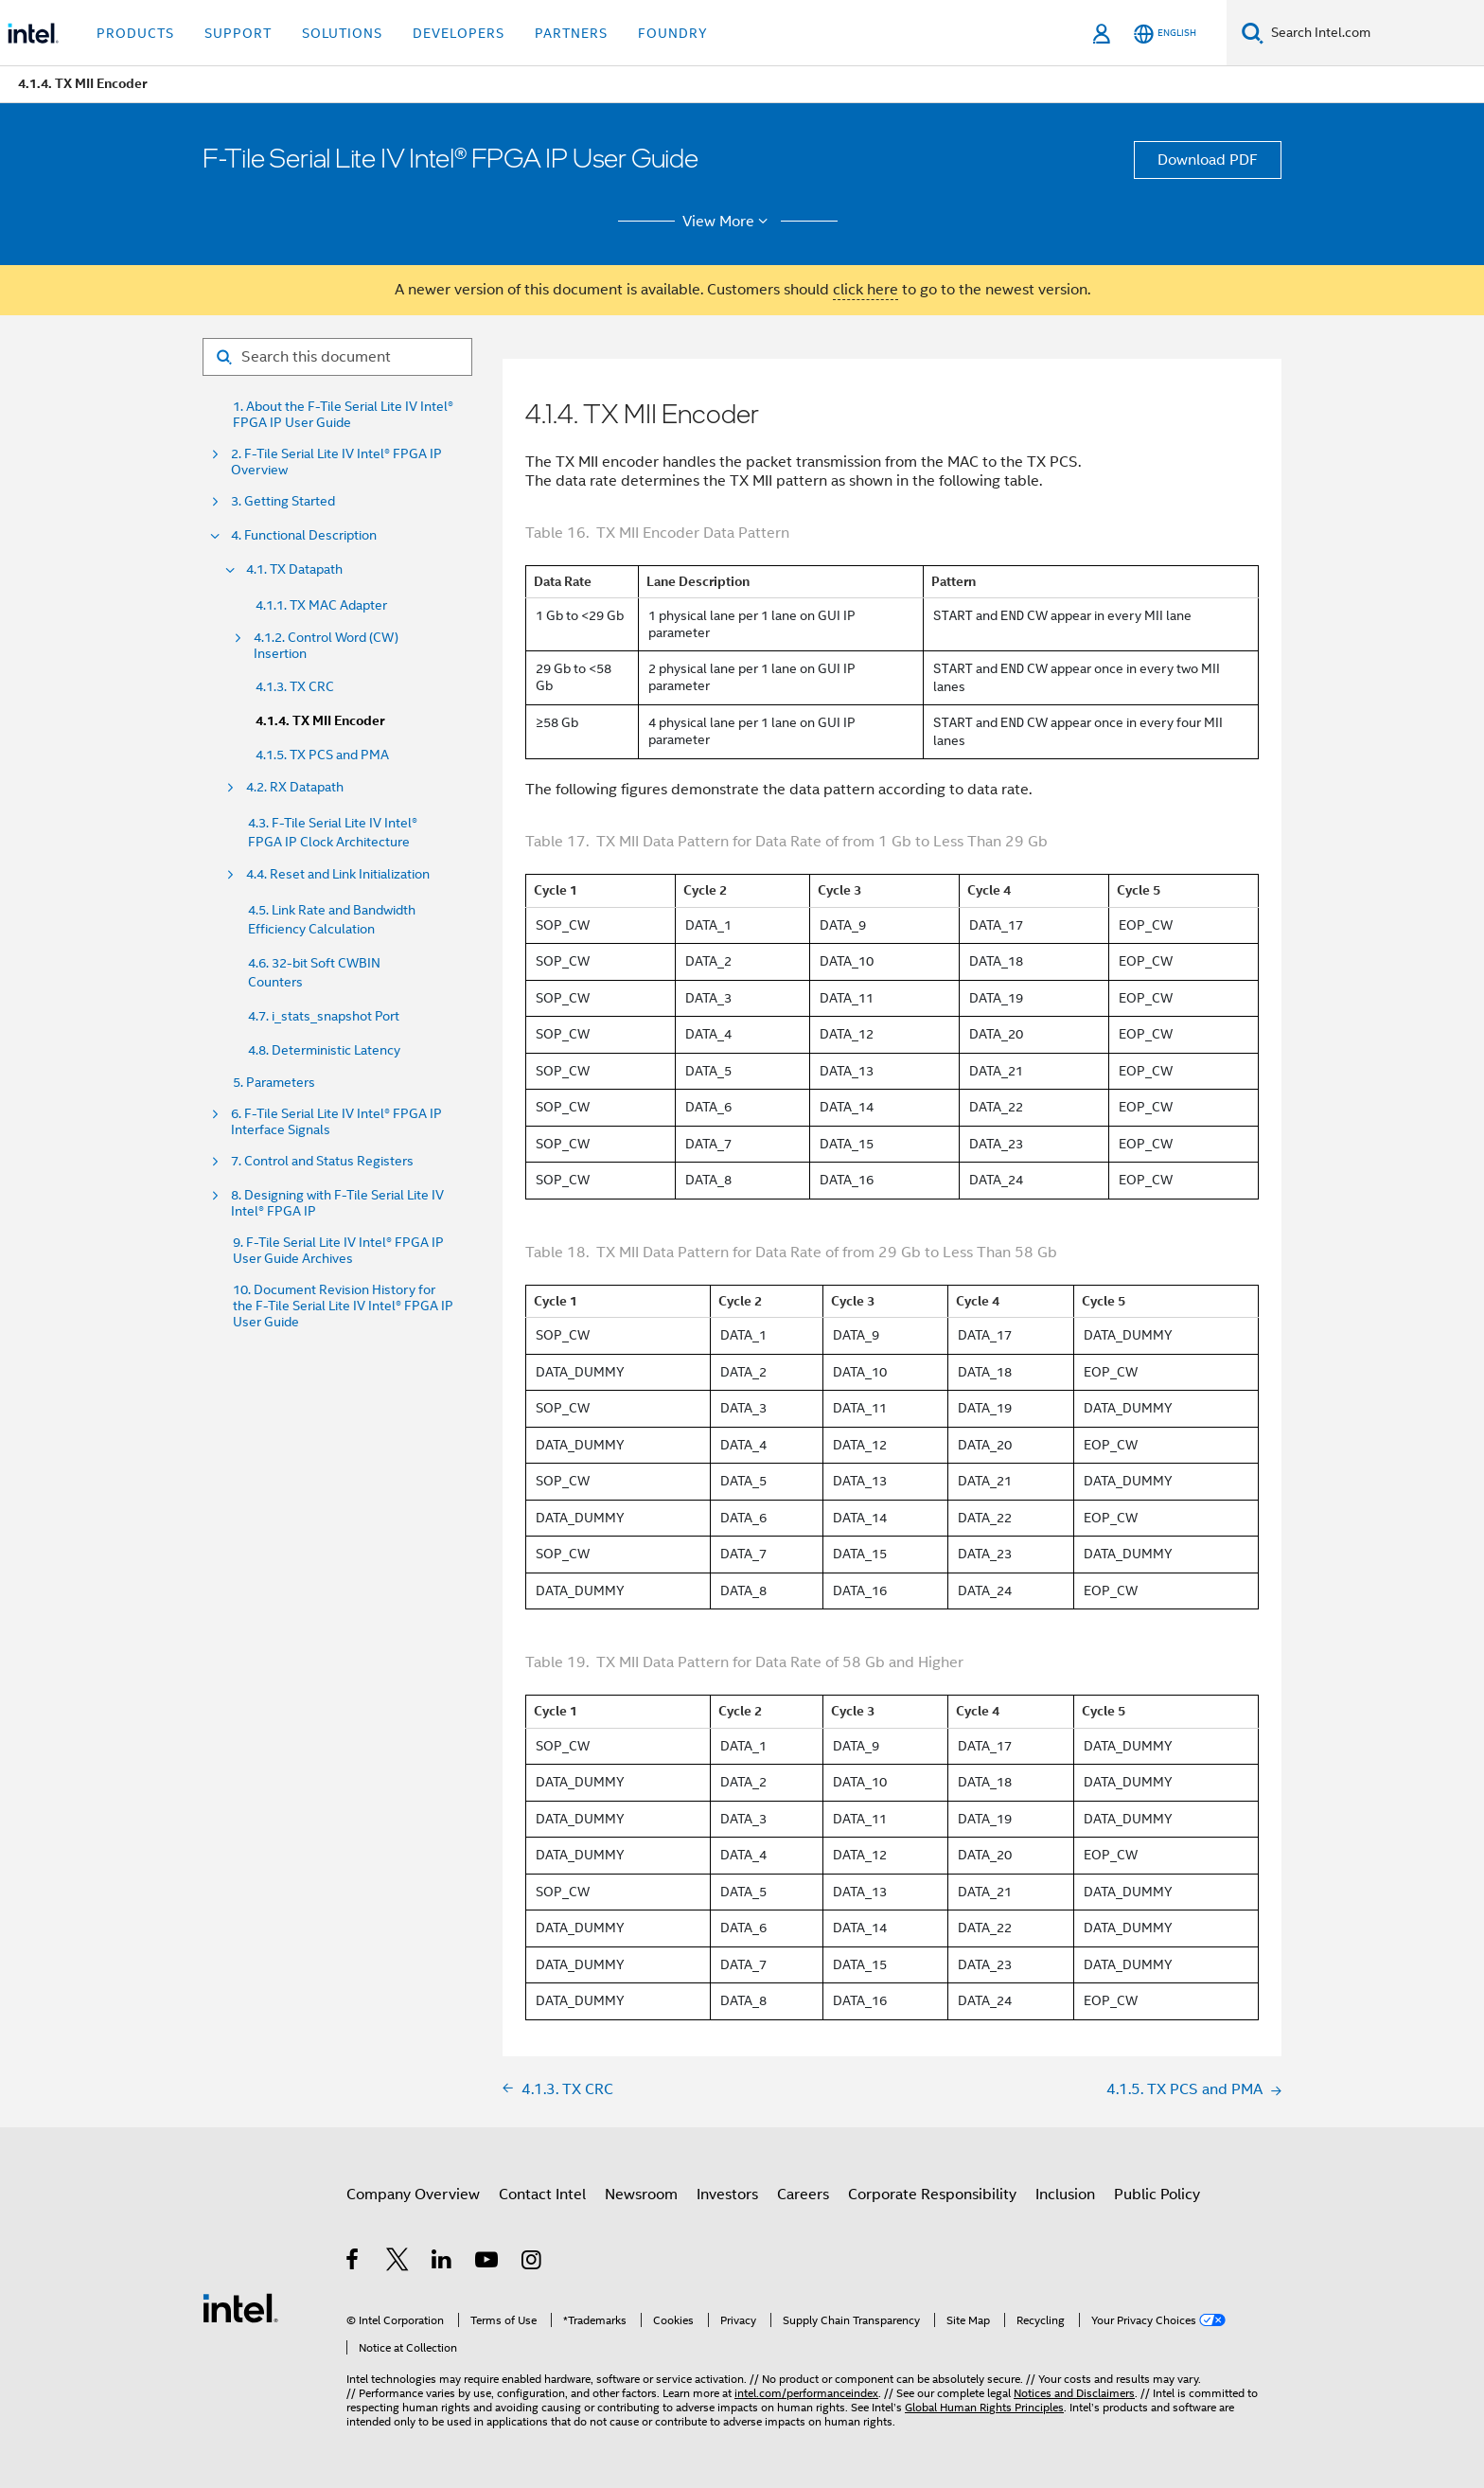 The image size is (1484, 2488). Describe the element at coordinates (865, 289) in the screenshot. I see `click here` at that location.